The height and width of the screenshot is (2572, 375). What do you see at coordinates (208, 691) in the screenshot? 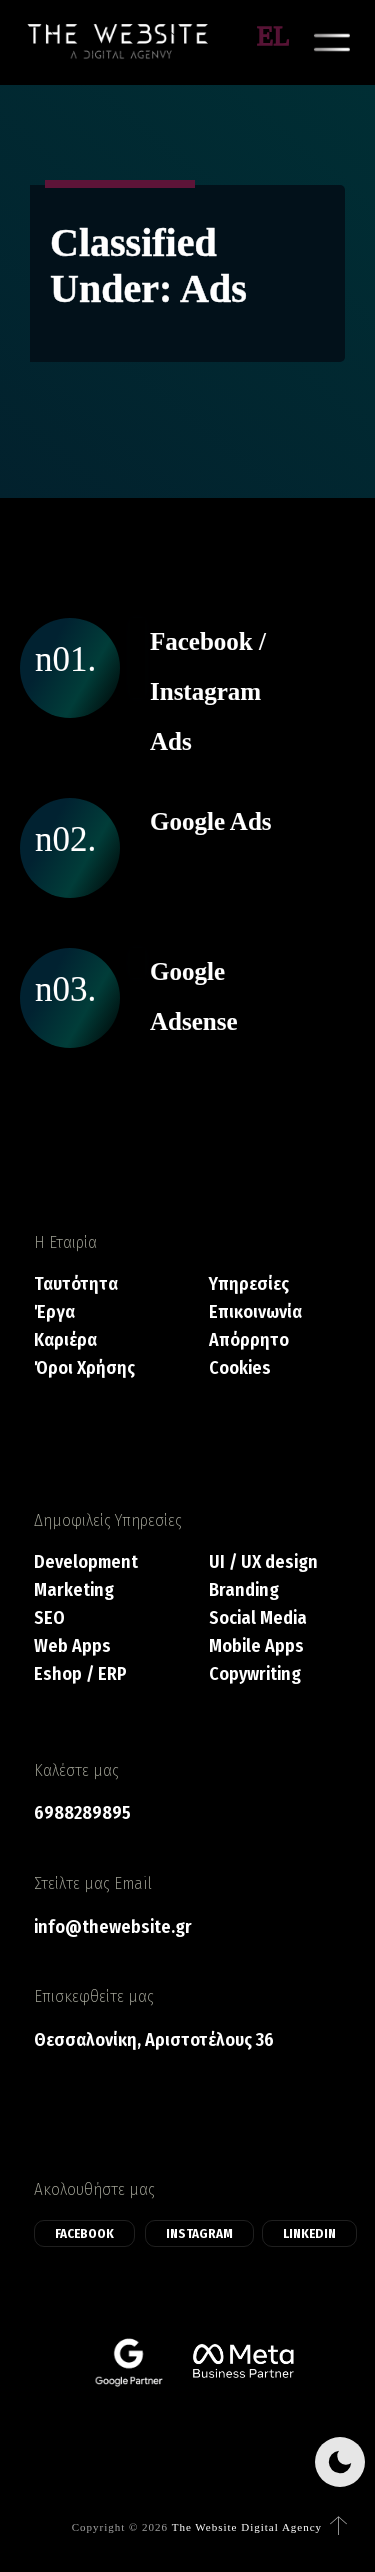
I see `Facebook / Instagram Ads` at bounding box center [208, 691].